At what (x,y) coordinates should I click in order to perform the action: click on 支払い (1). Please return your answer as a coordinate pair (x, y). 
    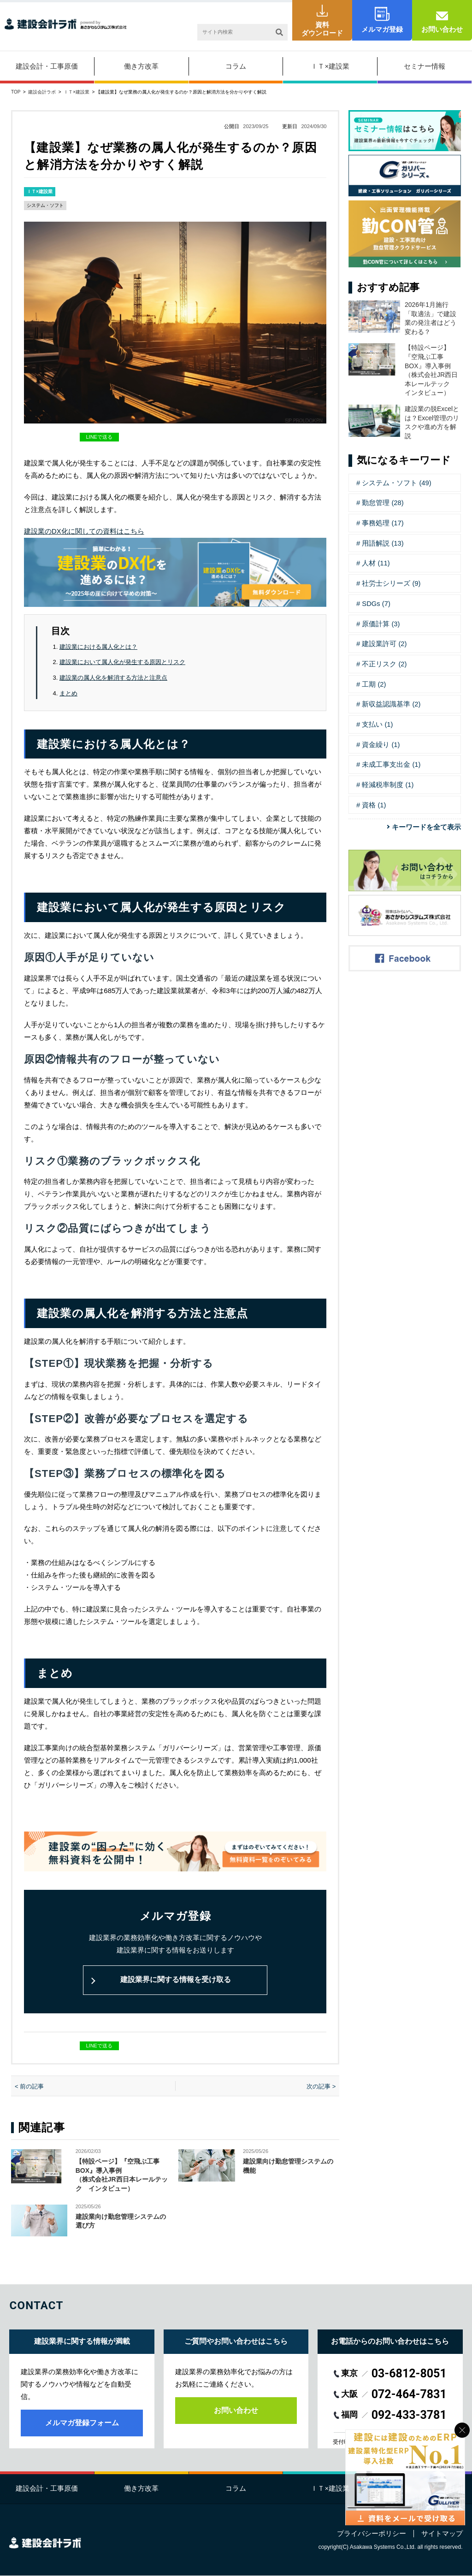
    Looking at the image, I should click on (377, 720).